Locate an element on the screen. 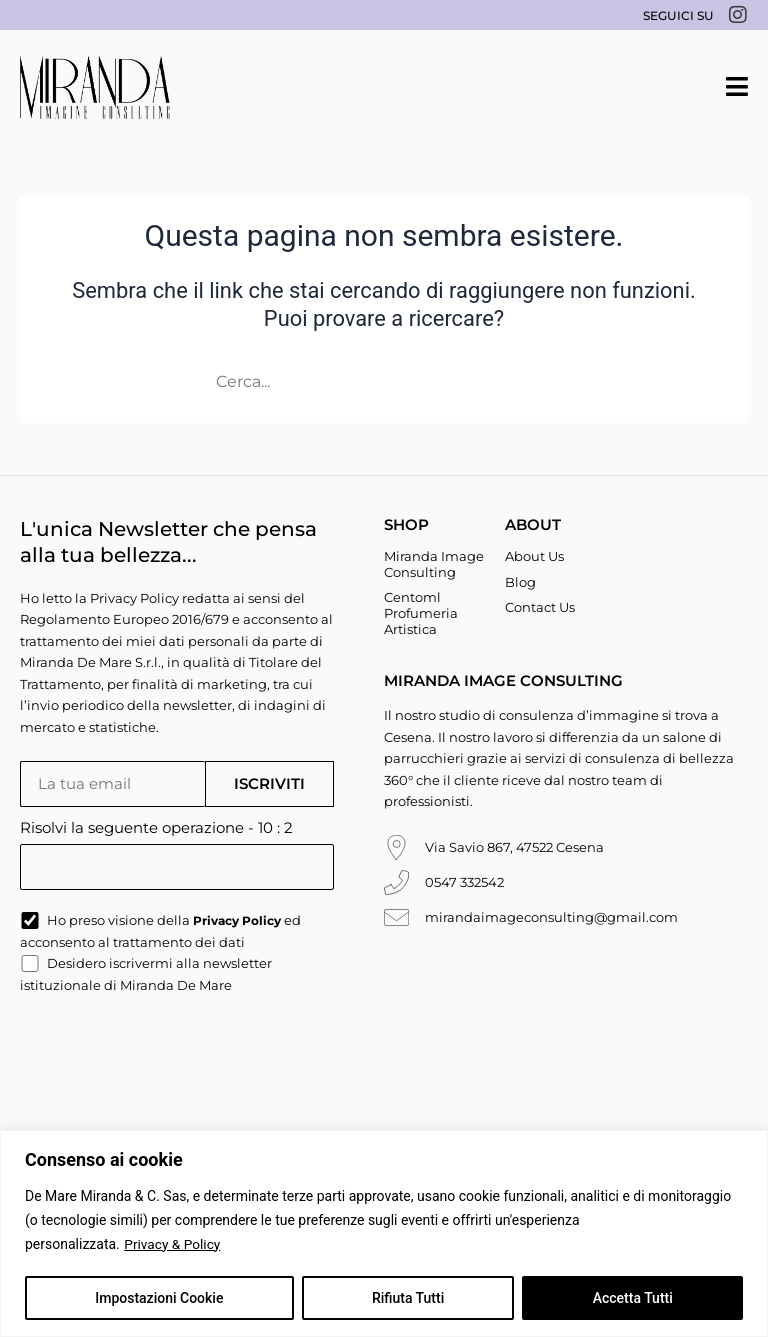 The height and width of the screenshot is (1337, 768). [Miranda De Mare] is located at coordinates (95, 87).